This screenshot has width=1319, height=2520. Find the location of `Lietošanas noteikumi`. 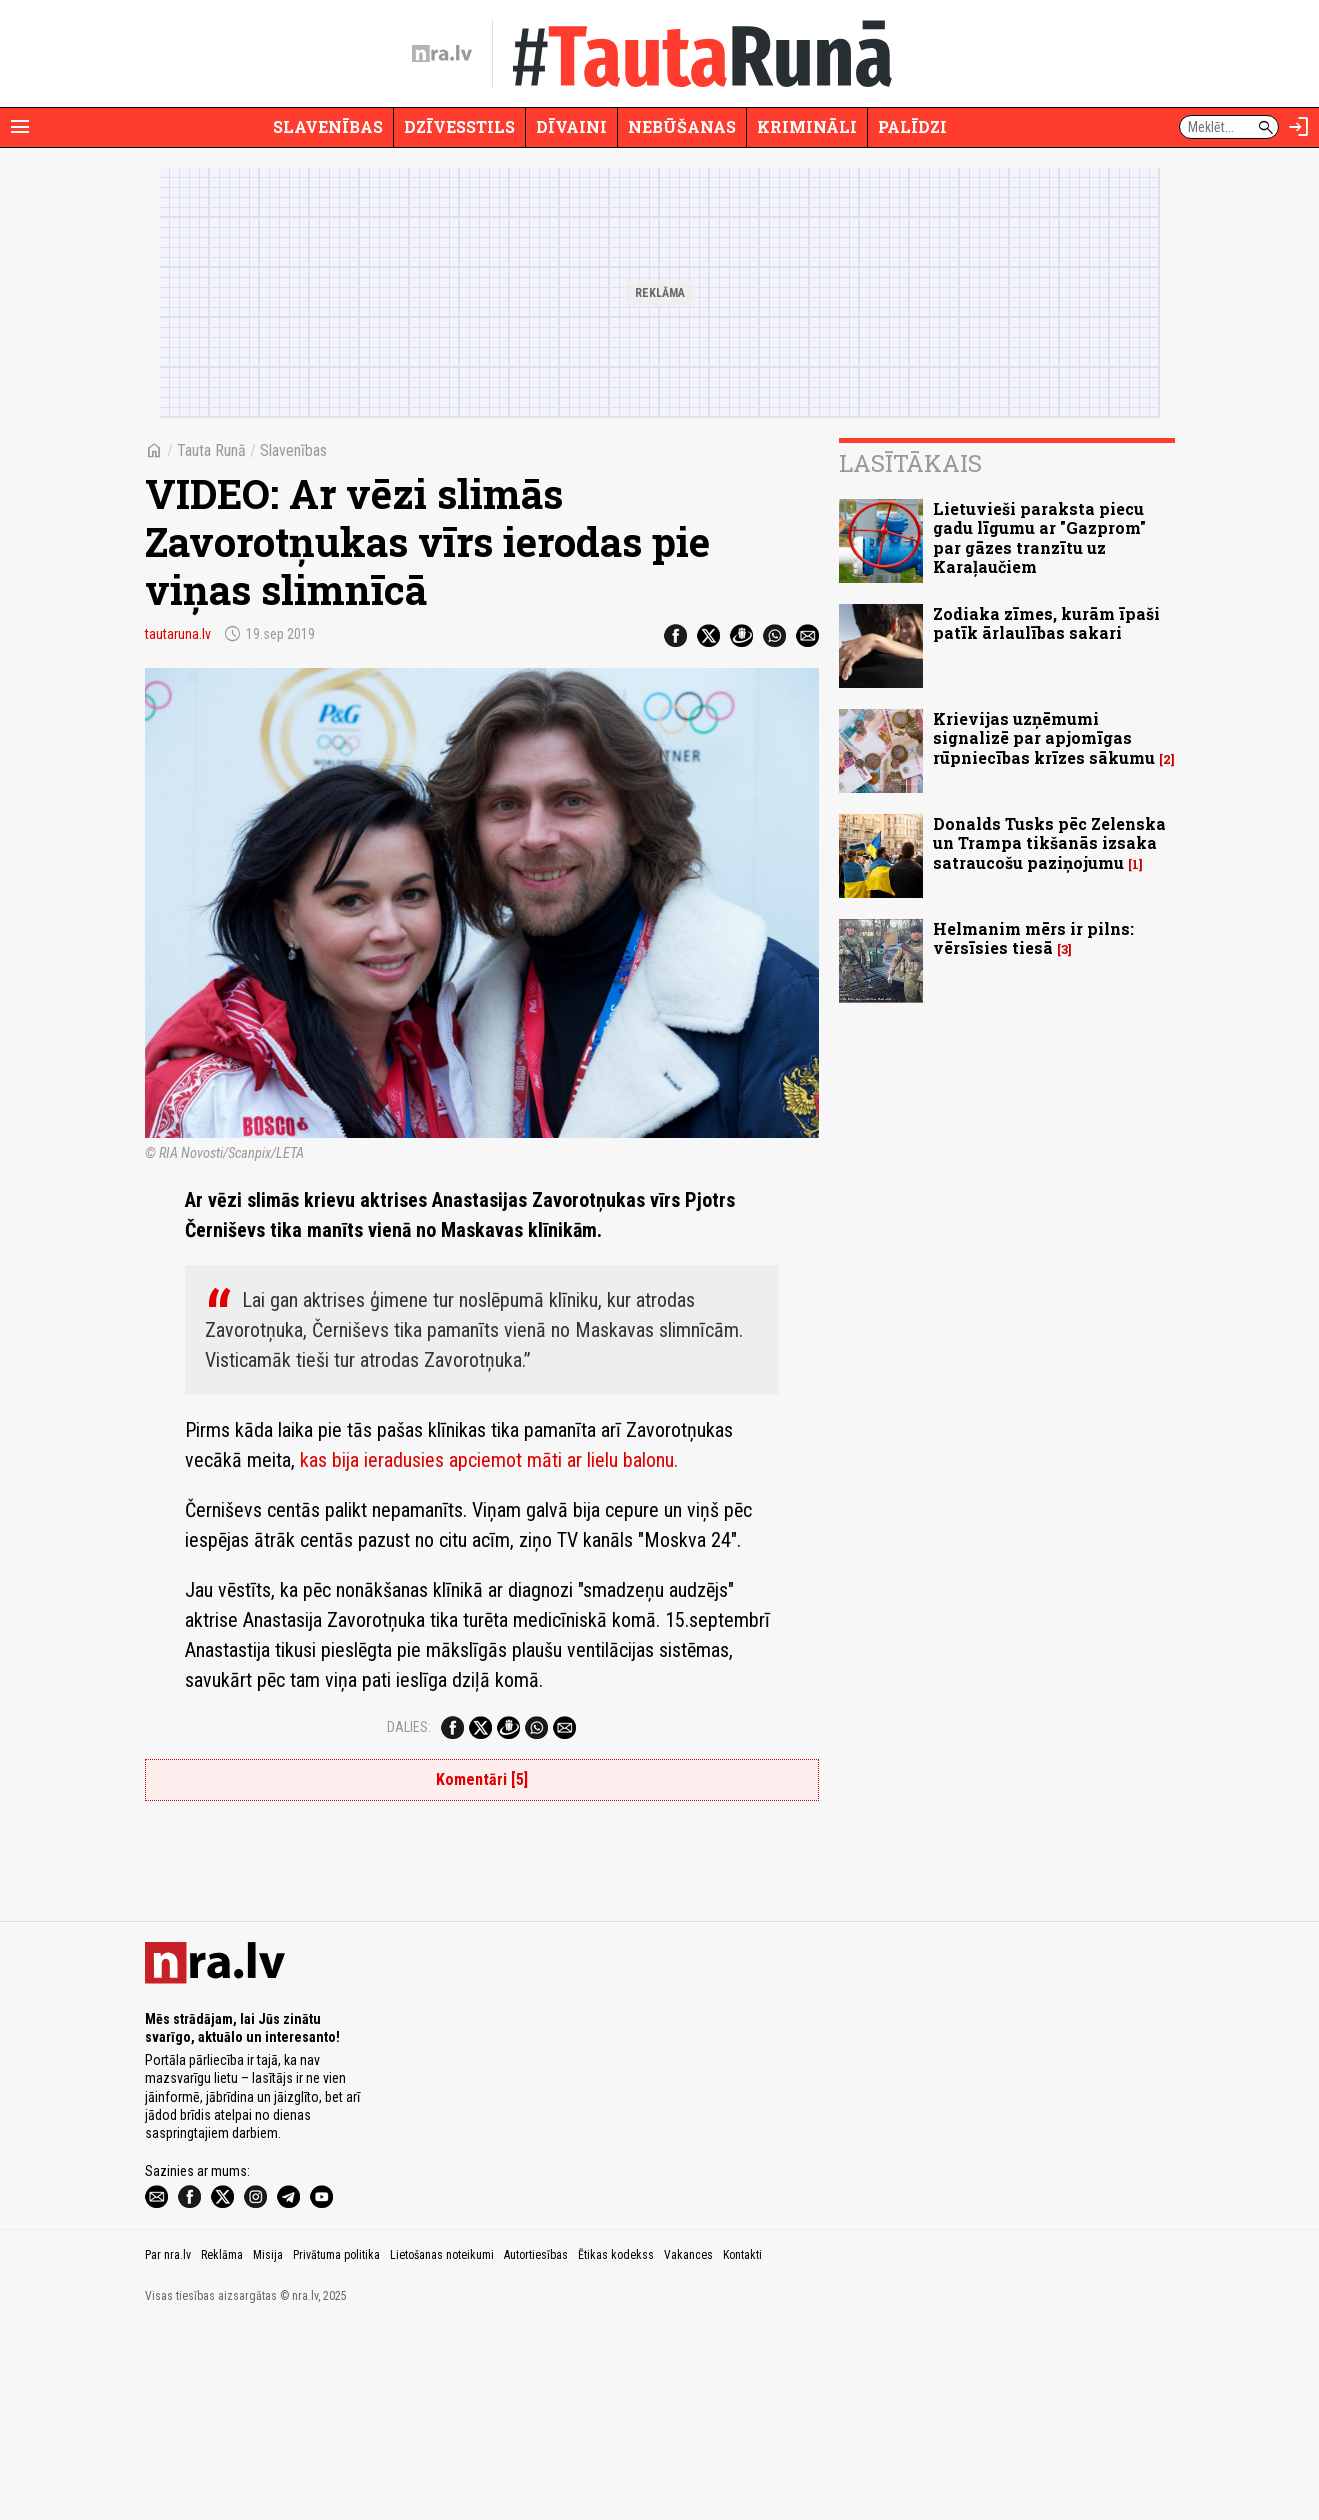

Lietošanas noteikumi is located at coordinates (442, 2449).